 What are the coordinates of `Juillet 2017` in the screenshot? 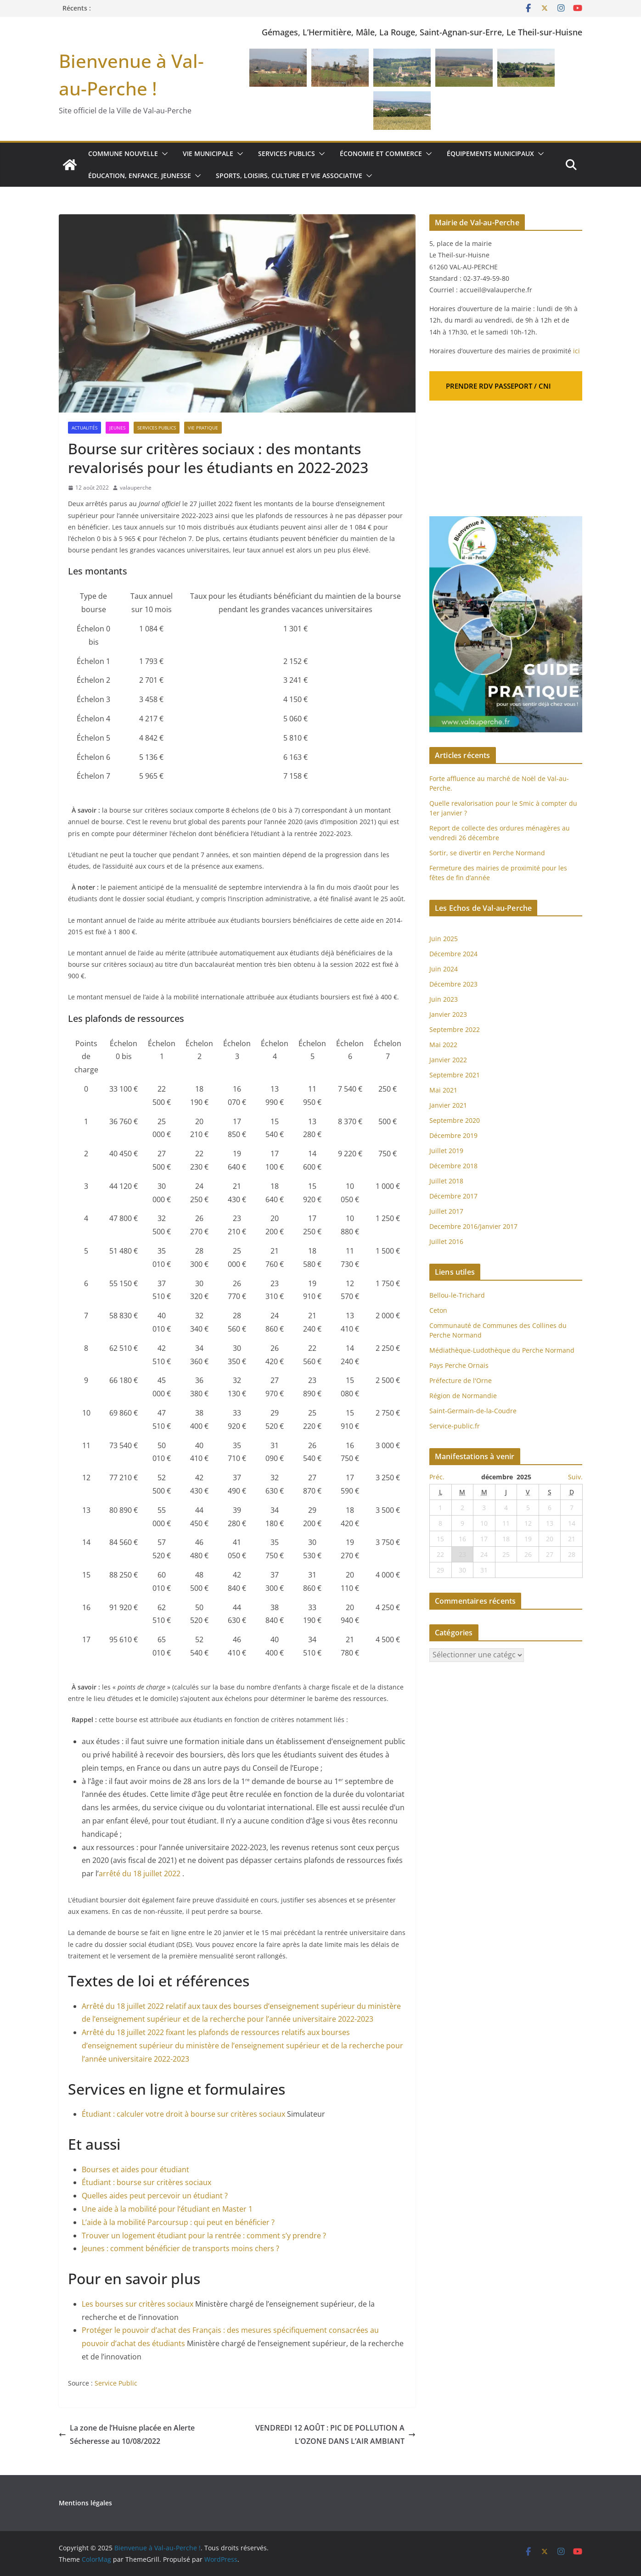 It's located at (446, 1211).